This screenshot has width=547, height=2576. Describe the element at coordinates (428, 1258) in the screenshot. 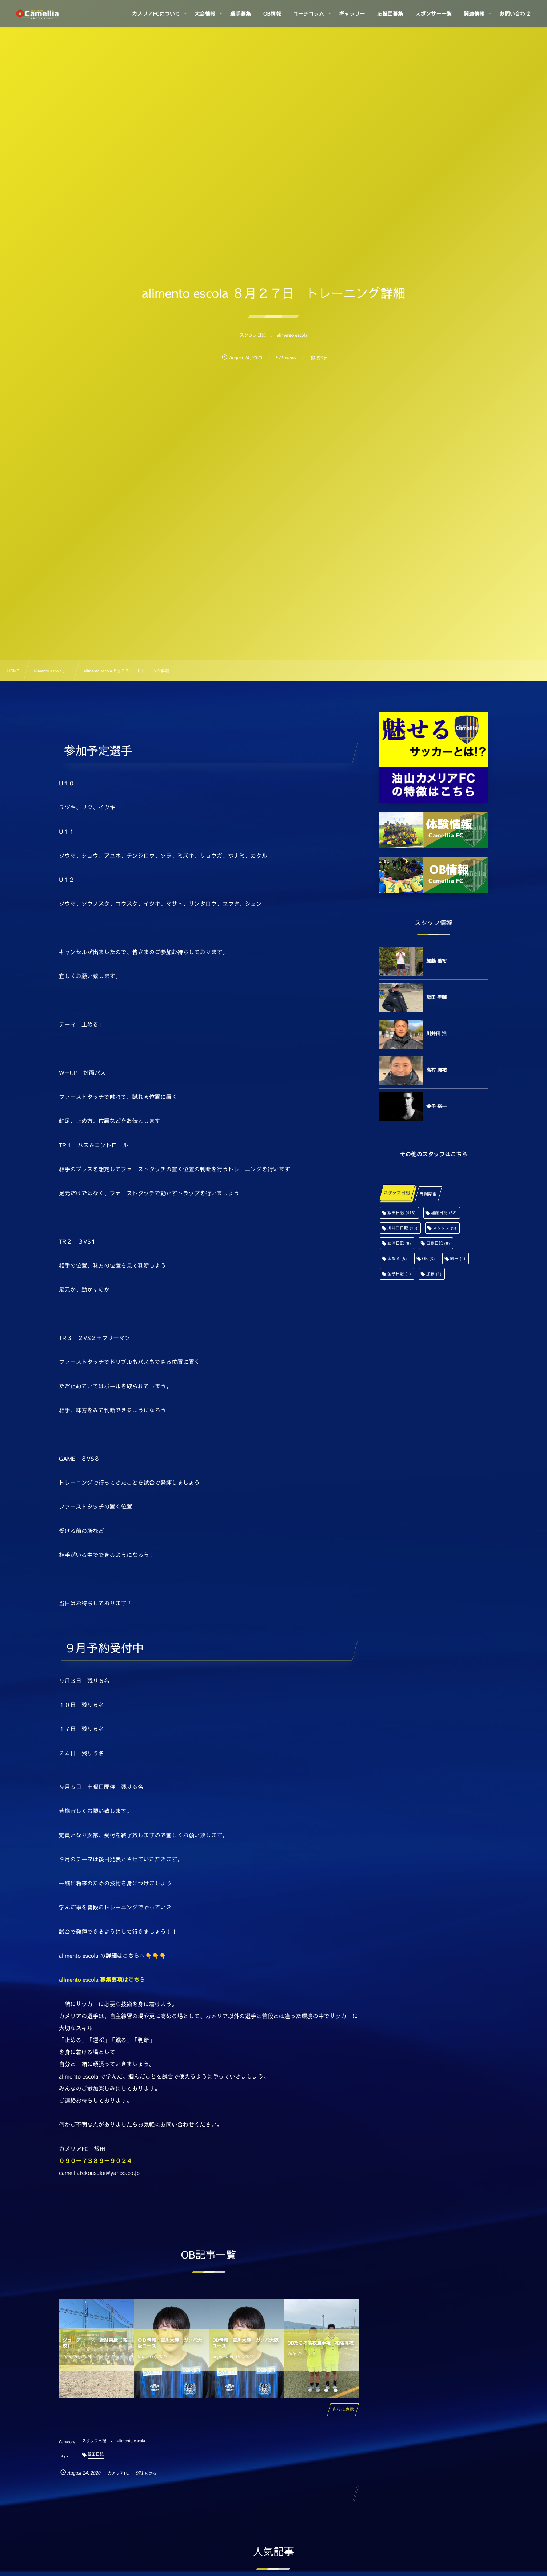

I see `OB [OB (3個の項目)]` at that location.